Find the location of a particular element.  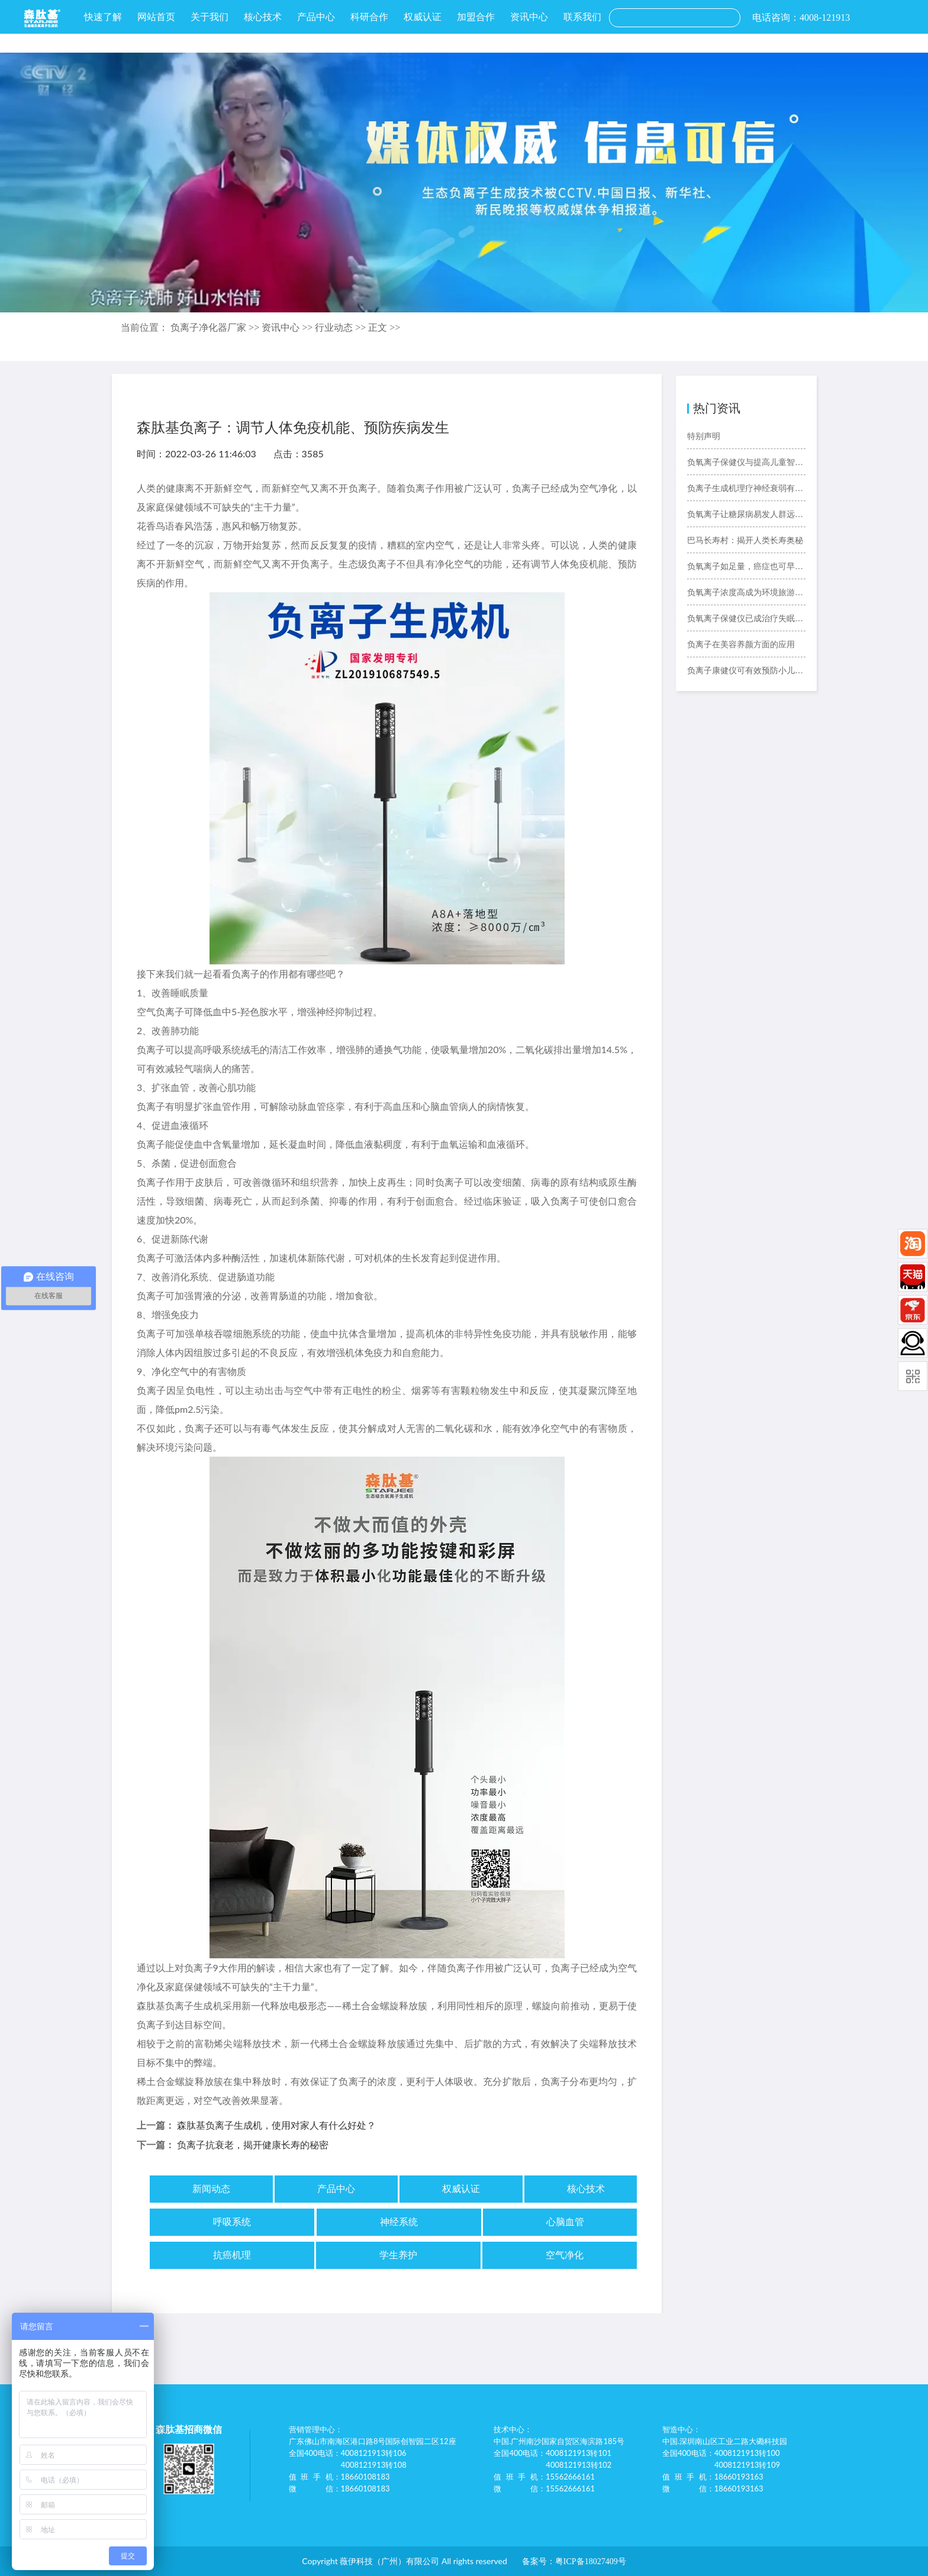

核心技术 is located at coordinates (263, 17).